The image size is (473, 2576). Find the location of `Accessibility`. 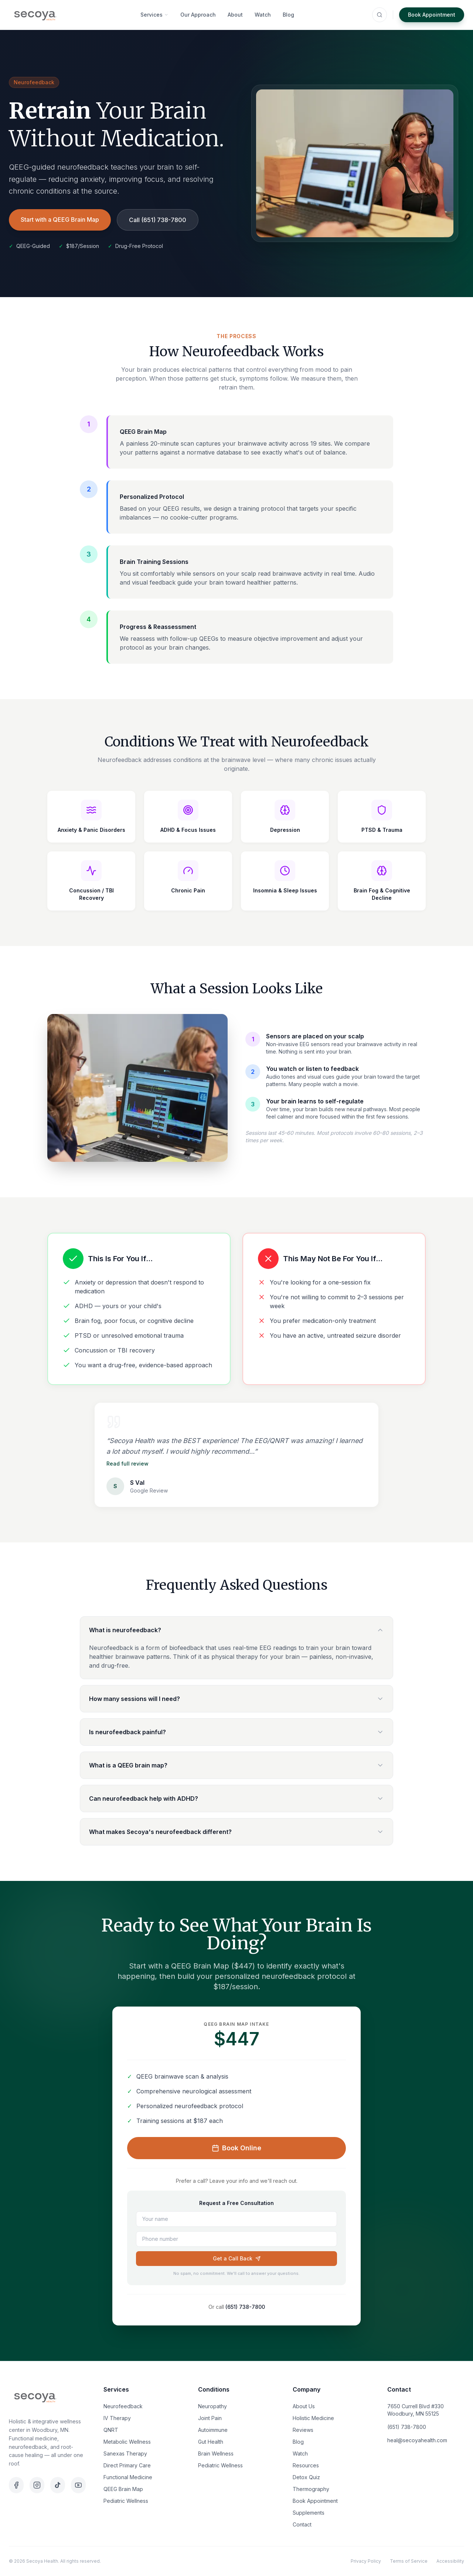

Accessibility is located at coordinates (450, 2561).